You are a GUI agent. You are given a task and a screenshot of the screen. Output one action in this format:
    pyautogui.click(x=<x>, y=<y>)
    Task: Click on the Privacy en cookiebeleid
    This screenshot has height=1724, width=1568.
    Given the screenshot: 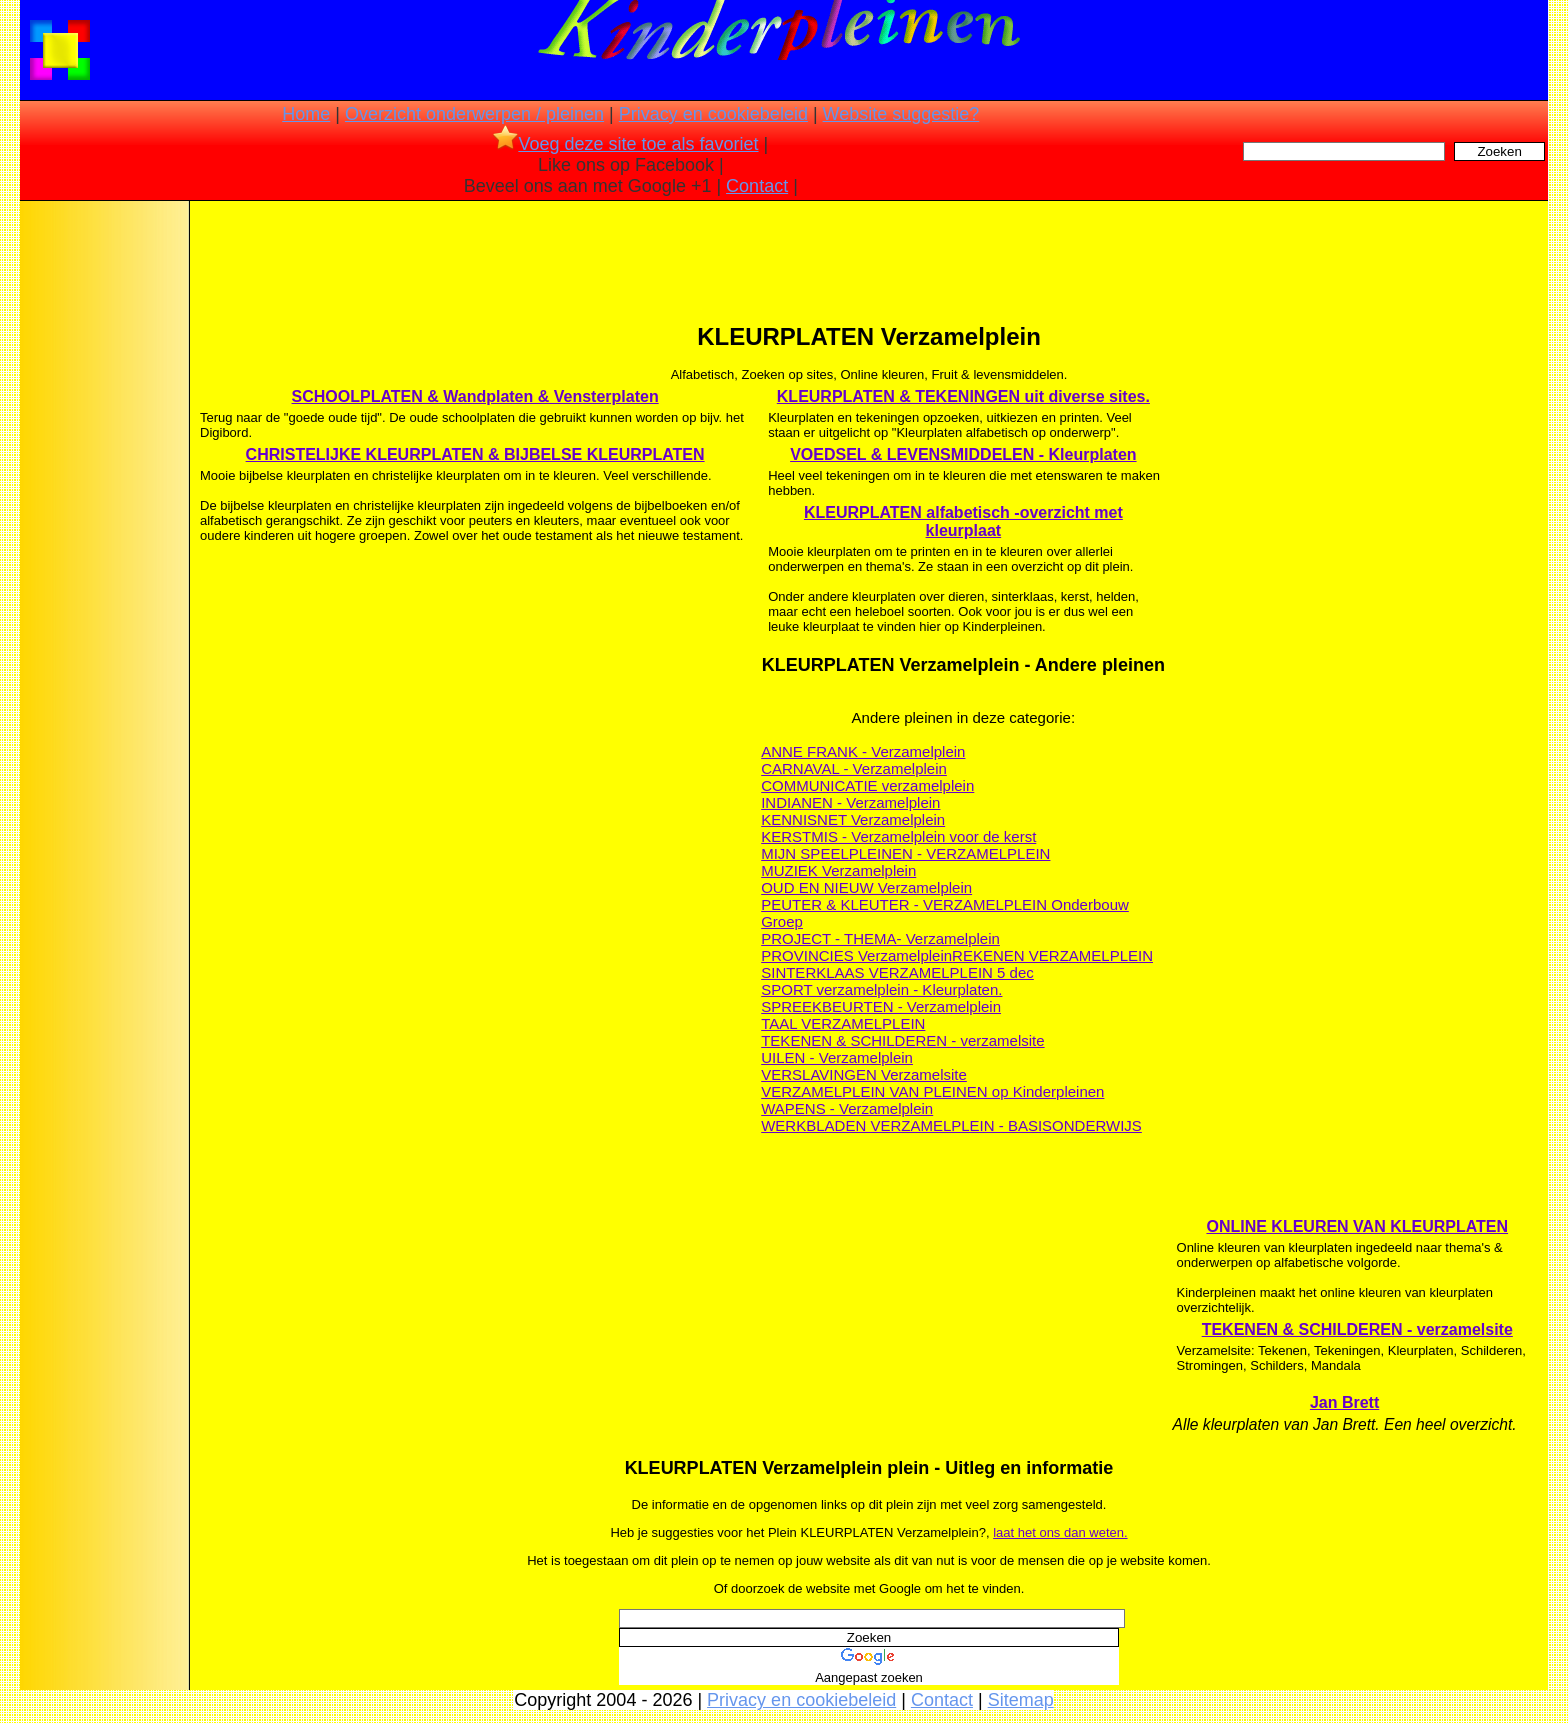 What is the action you would take?
    pyautogui.click(x=713, y=114)
    